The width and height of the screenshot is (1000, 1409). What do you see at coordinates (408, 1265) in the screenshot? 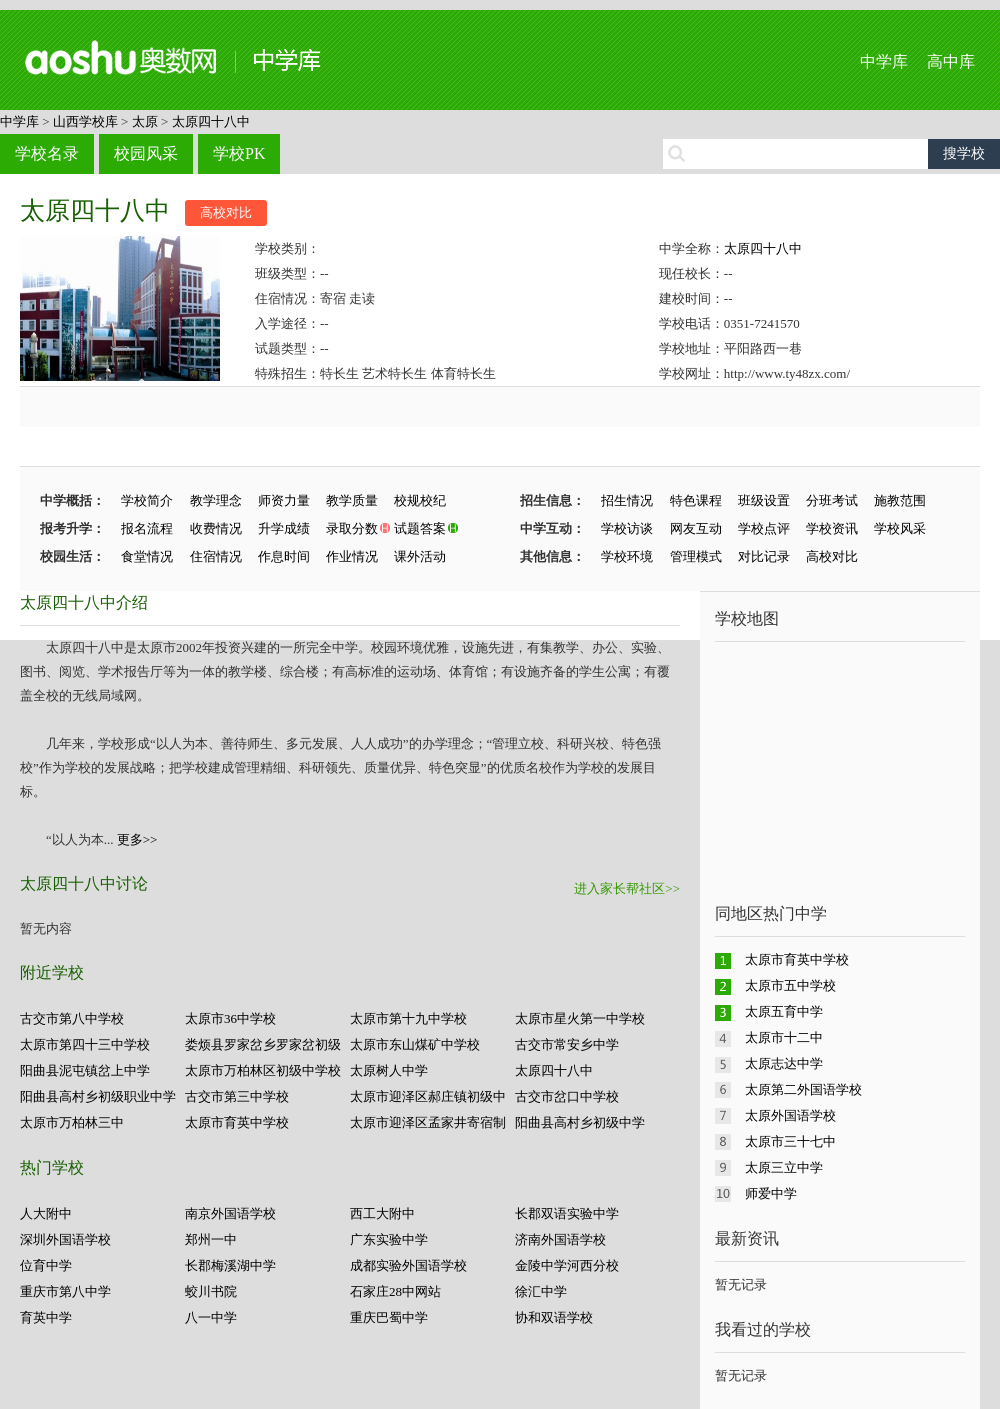
I see `成都实验外国语学校` at bounding box center [408, 1265].